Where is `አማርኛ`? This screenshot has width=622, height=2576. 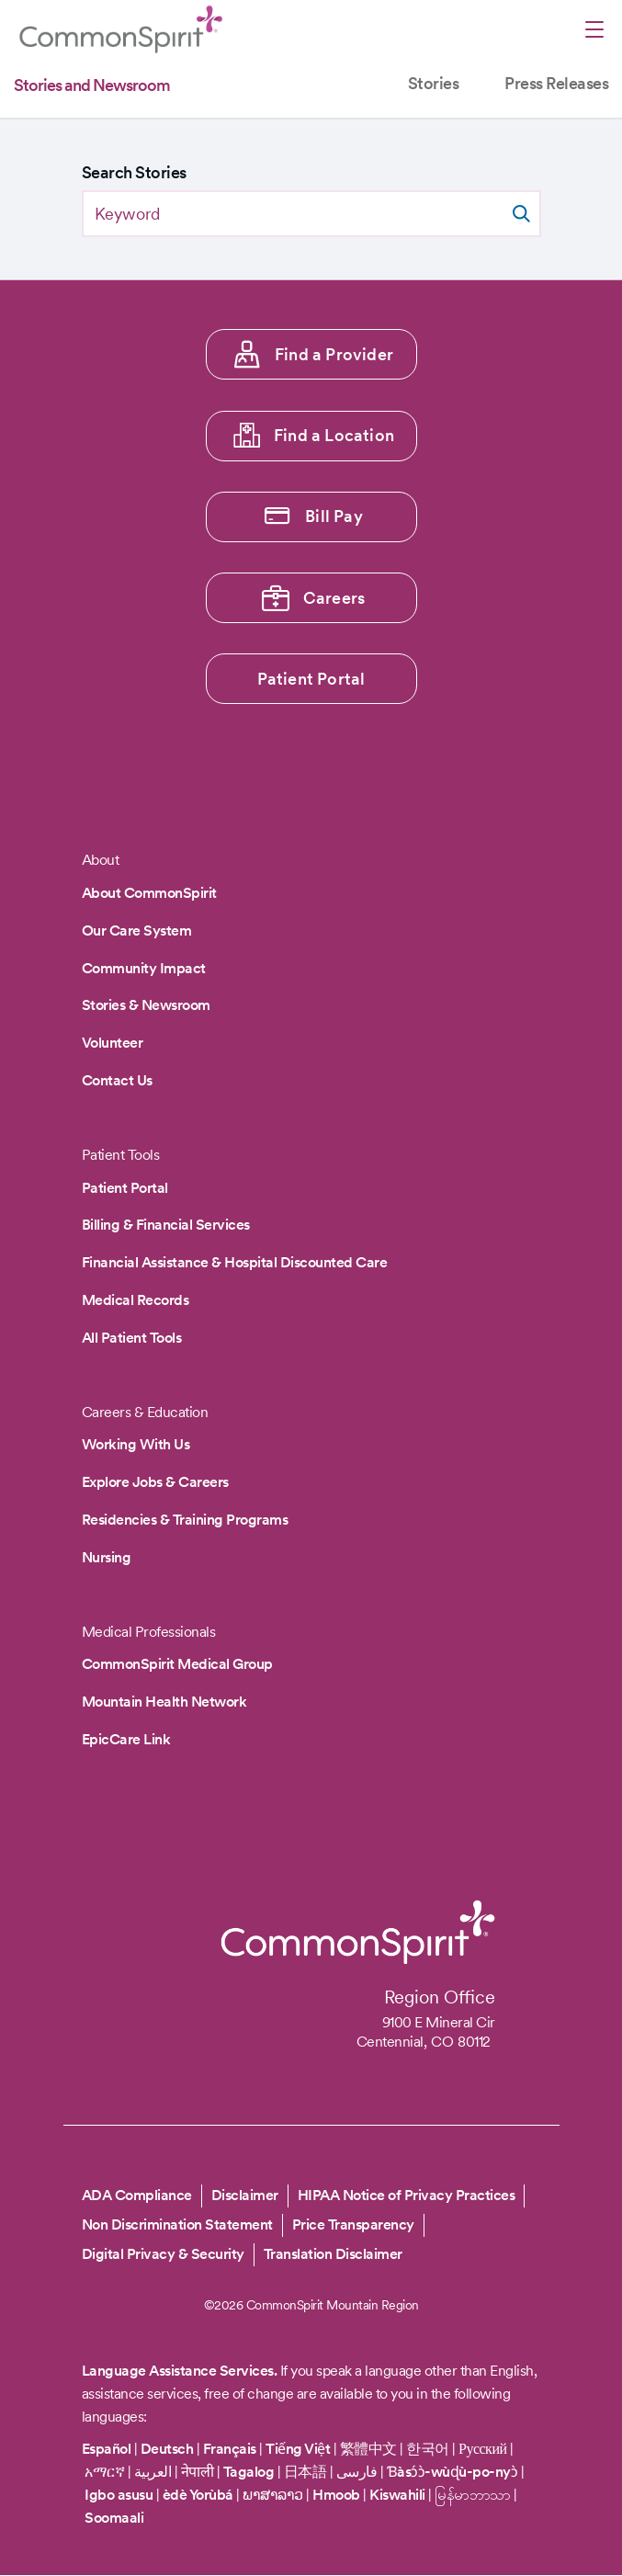
አማርኛ is located at coordinates (104, 2471).